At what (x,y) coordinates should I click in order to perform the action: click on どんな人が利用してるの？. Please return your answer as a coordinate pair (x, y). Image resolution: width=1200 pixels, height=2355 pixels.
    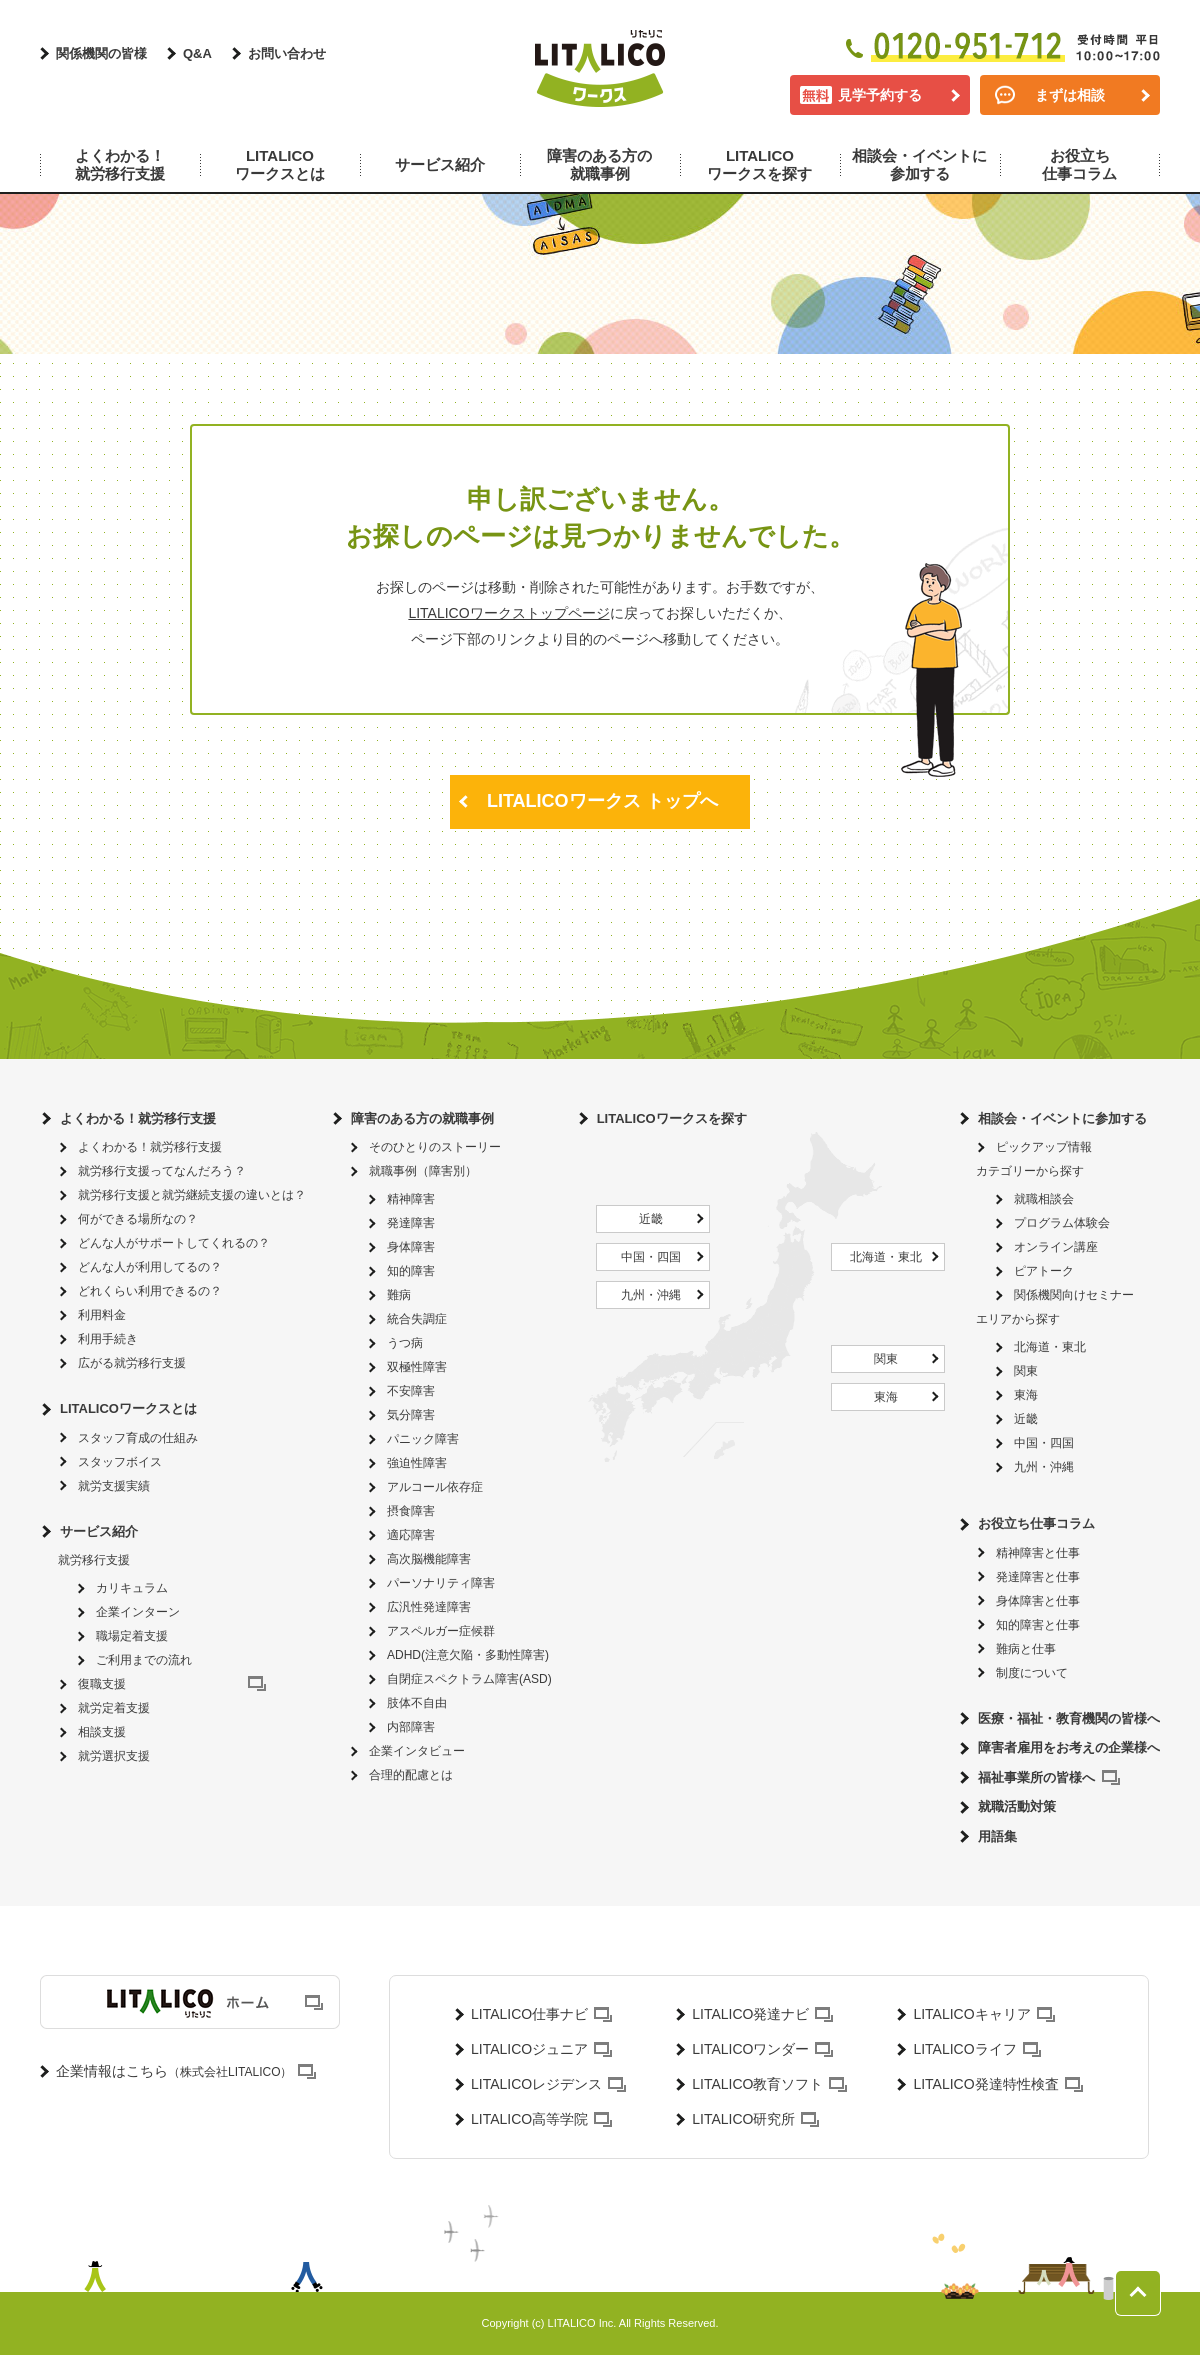
    Looking at the image, I should click on (150, 1267).